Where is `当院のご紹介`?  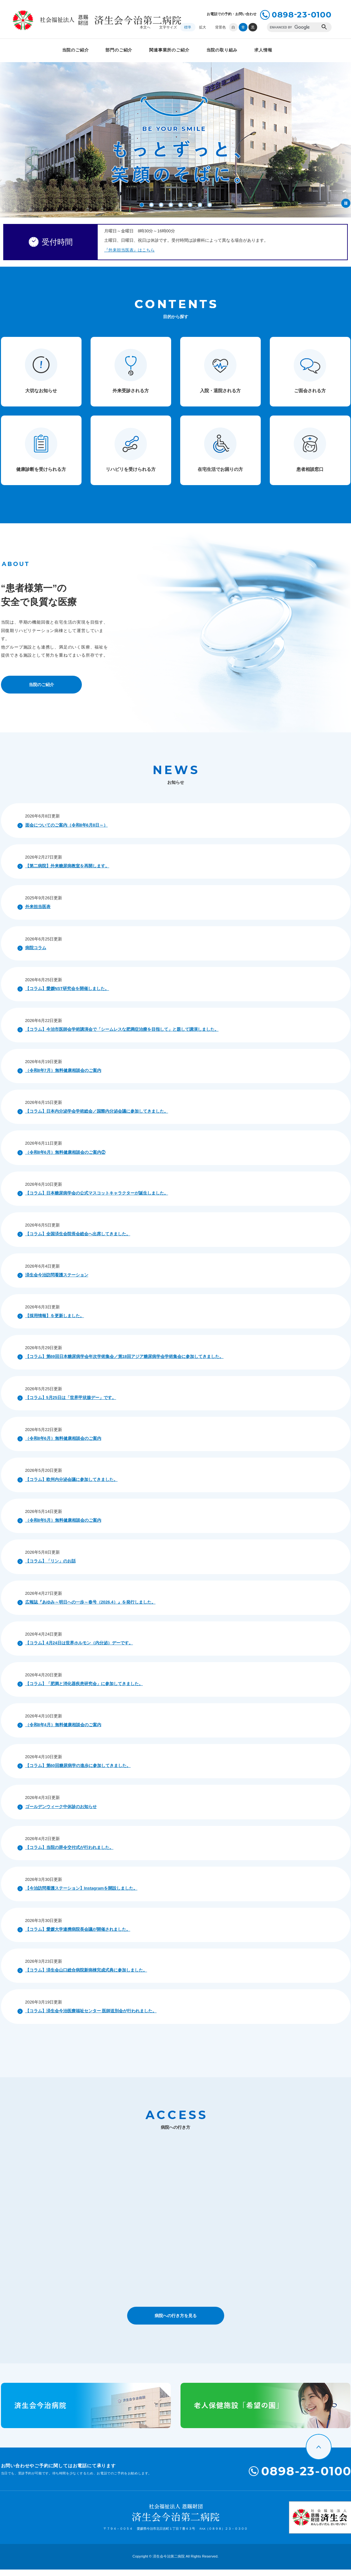
当院のご紹介 is located at coordinates (75, 50).